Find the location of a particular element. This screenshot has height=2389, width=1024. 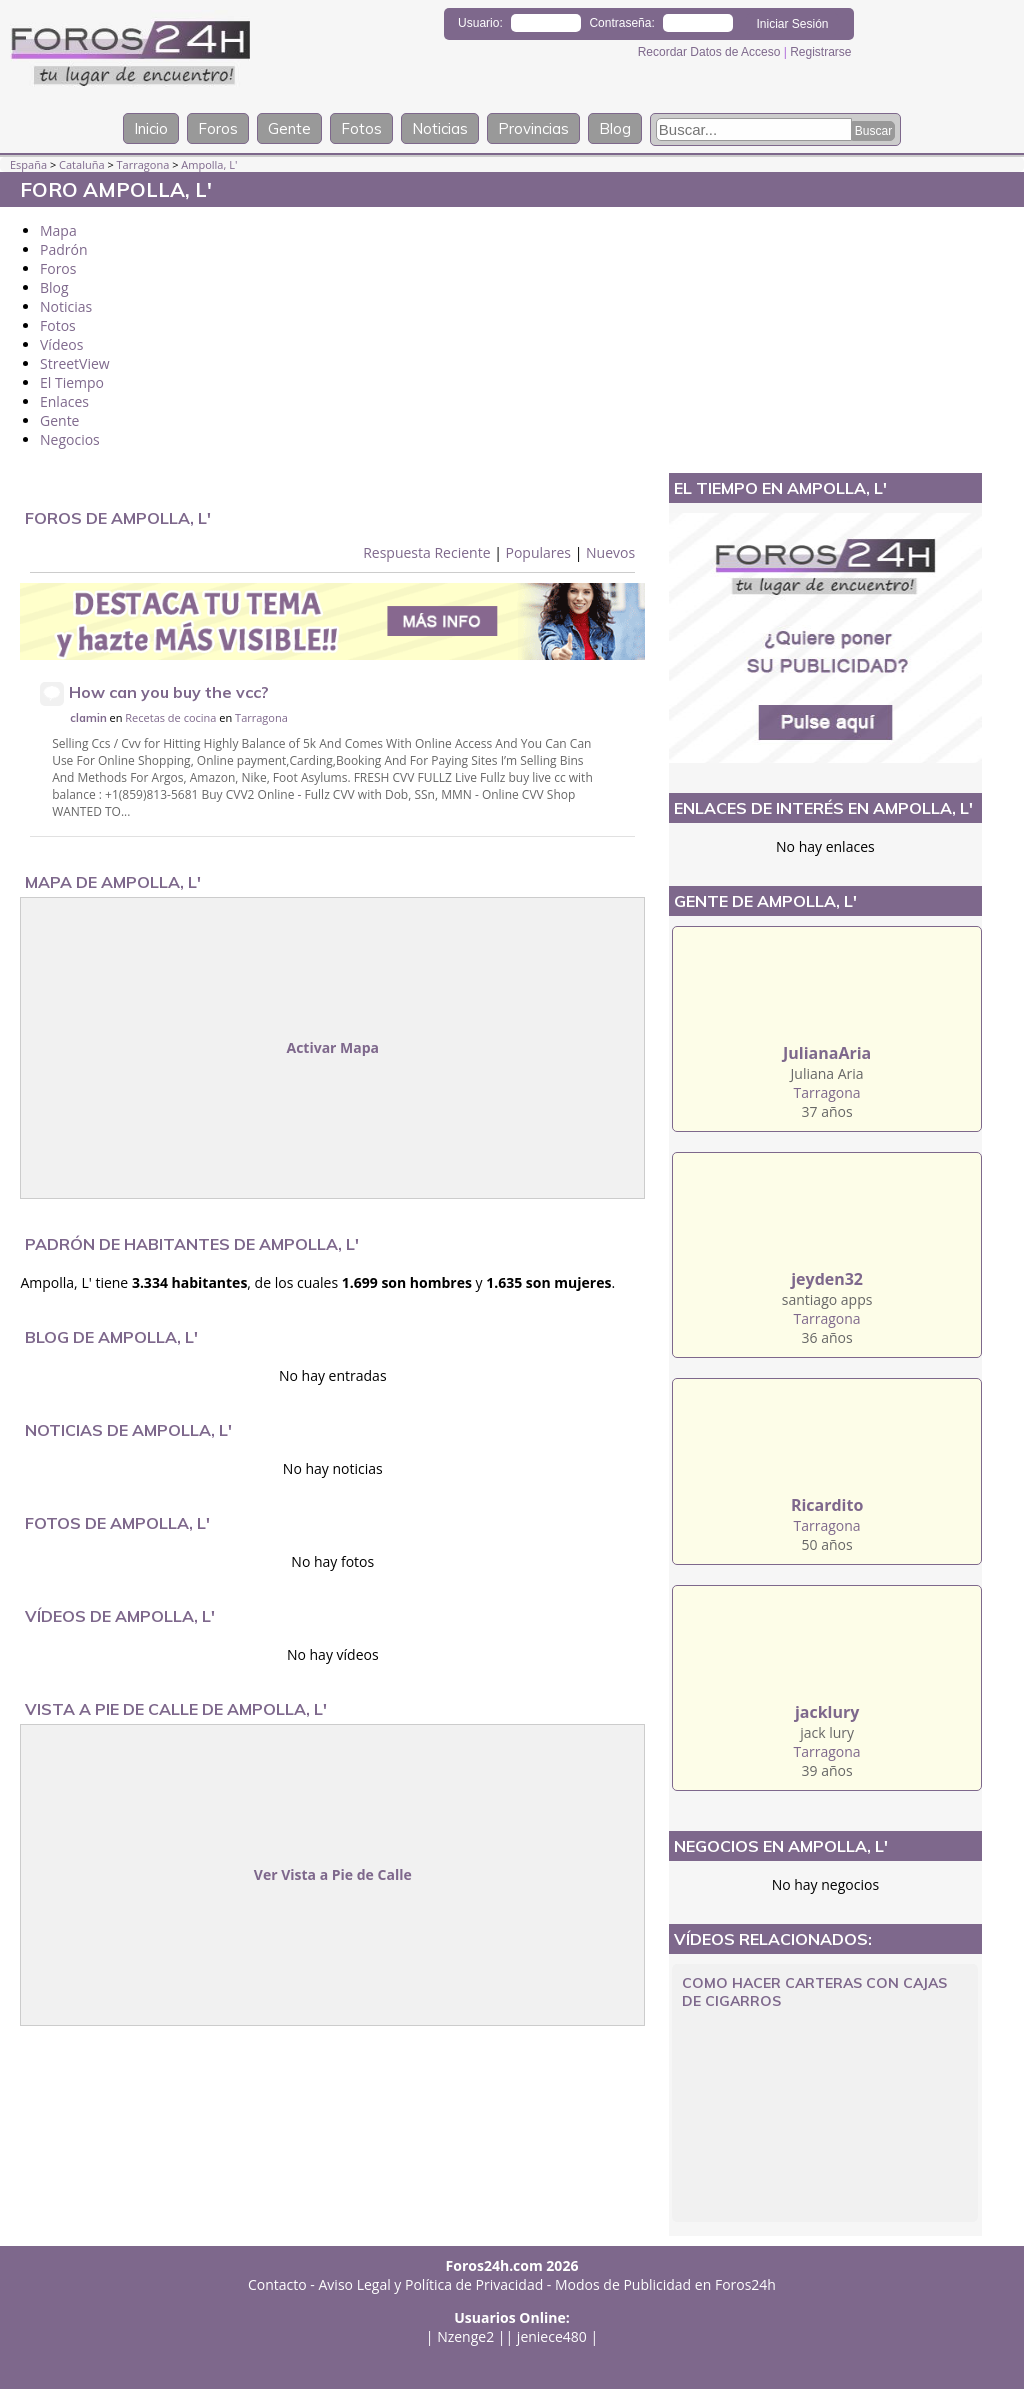

Ricardito is located at coordinates (827, 1505).